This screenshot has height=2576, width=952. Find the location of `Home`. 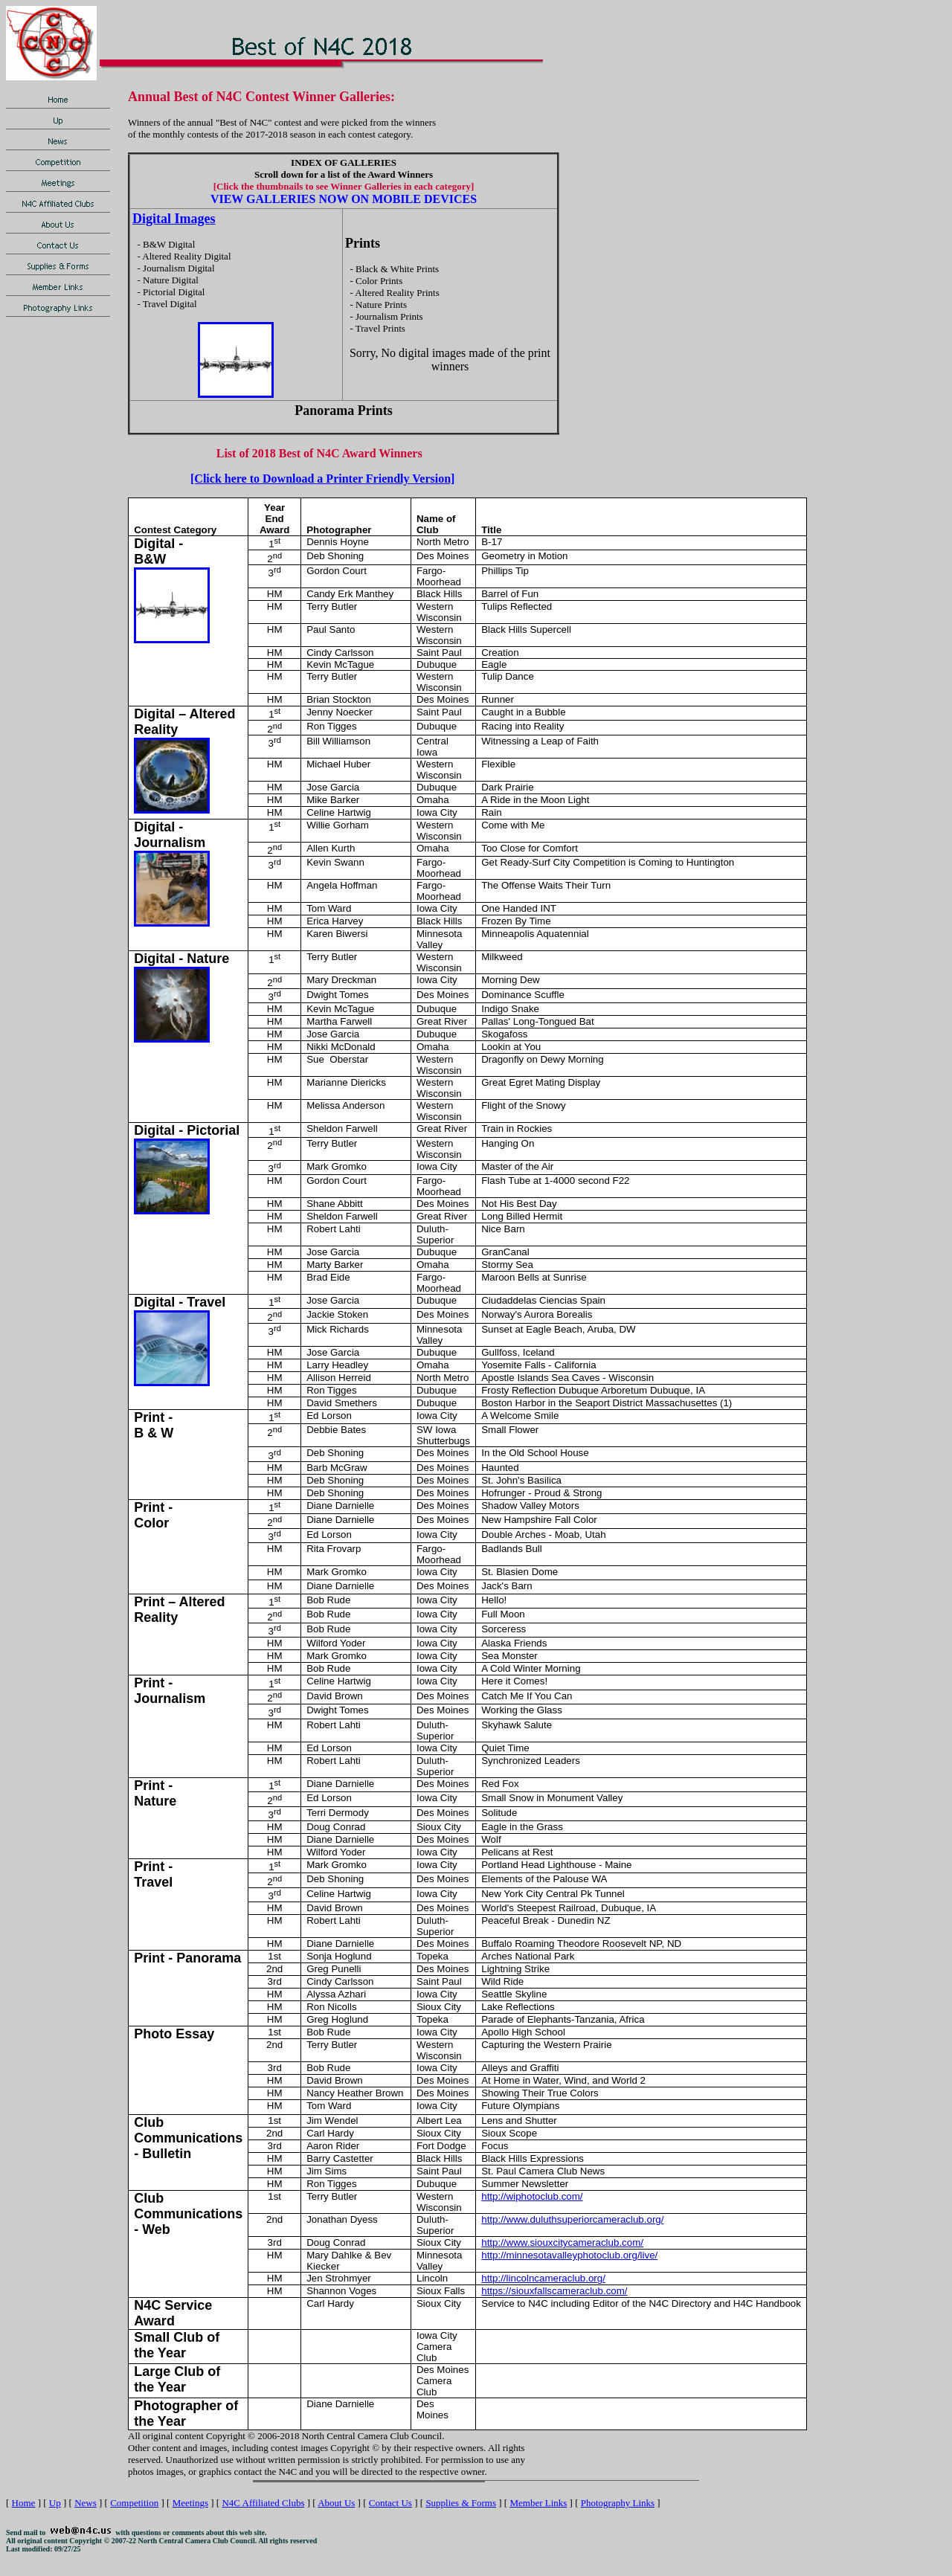

Home is located at coordinates (24, 2502).